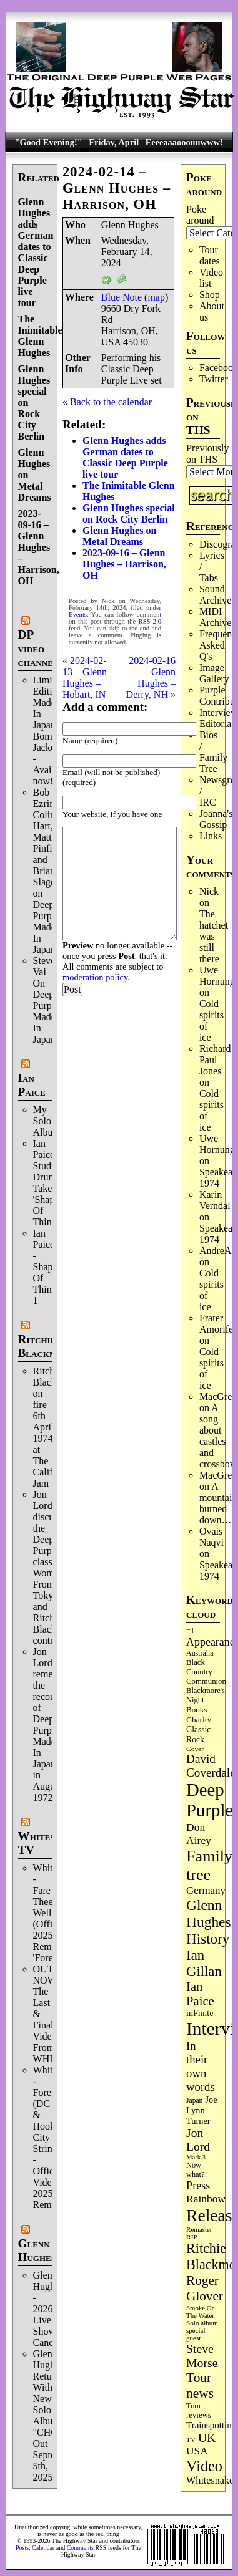 Image resolution: width=238 pixels, height=2576 pixels. What do you see at coordinates (199, 2229) in the screenshot?
I see `Remaster [Remaster (67 items)]` at bounding box center [199, 2229].